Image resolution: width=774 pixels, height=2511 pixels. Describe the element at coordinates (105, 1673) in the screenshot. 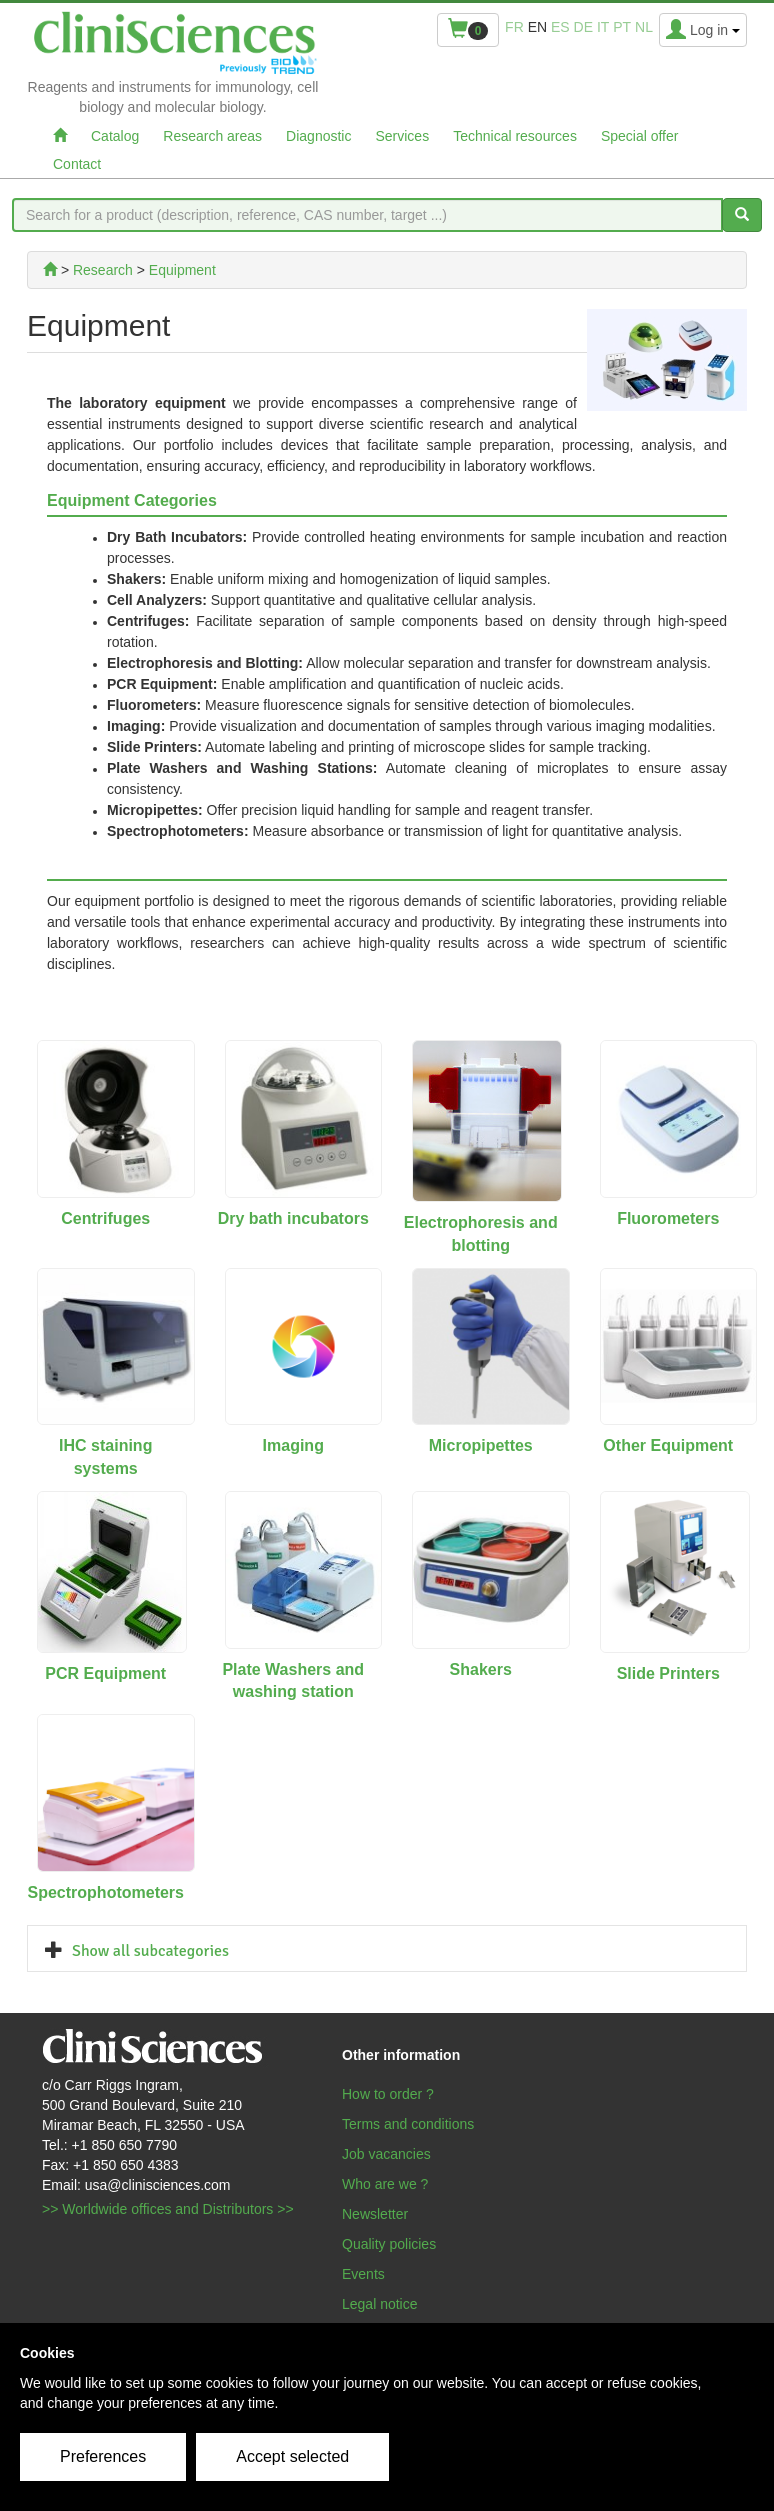

I see `PCR Equipment` at that location.